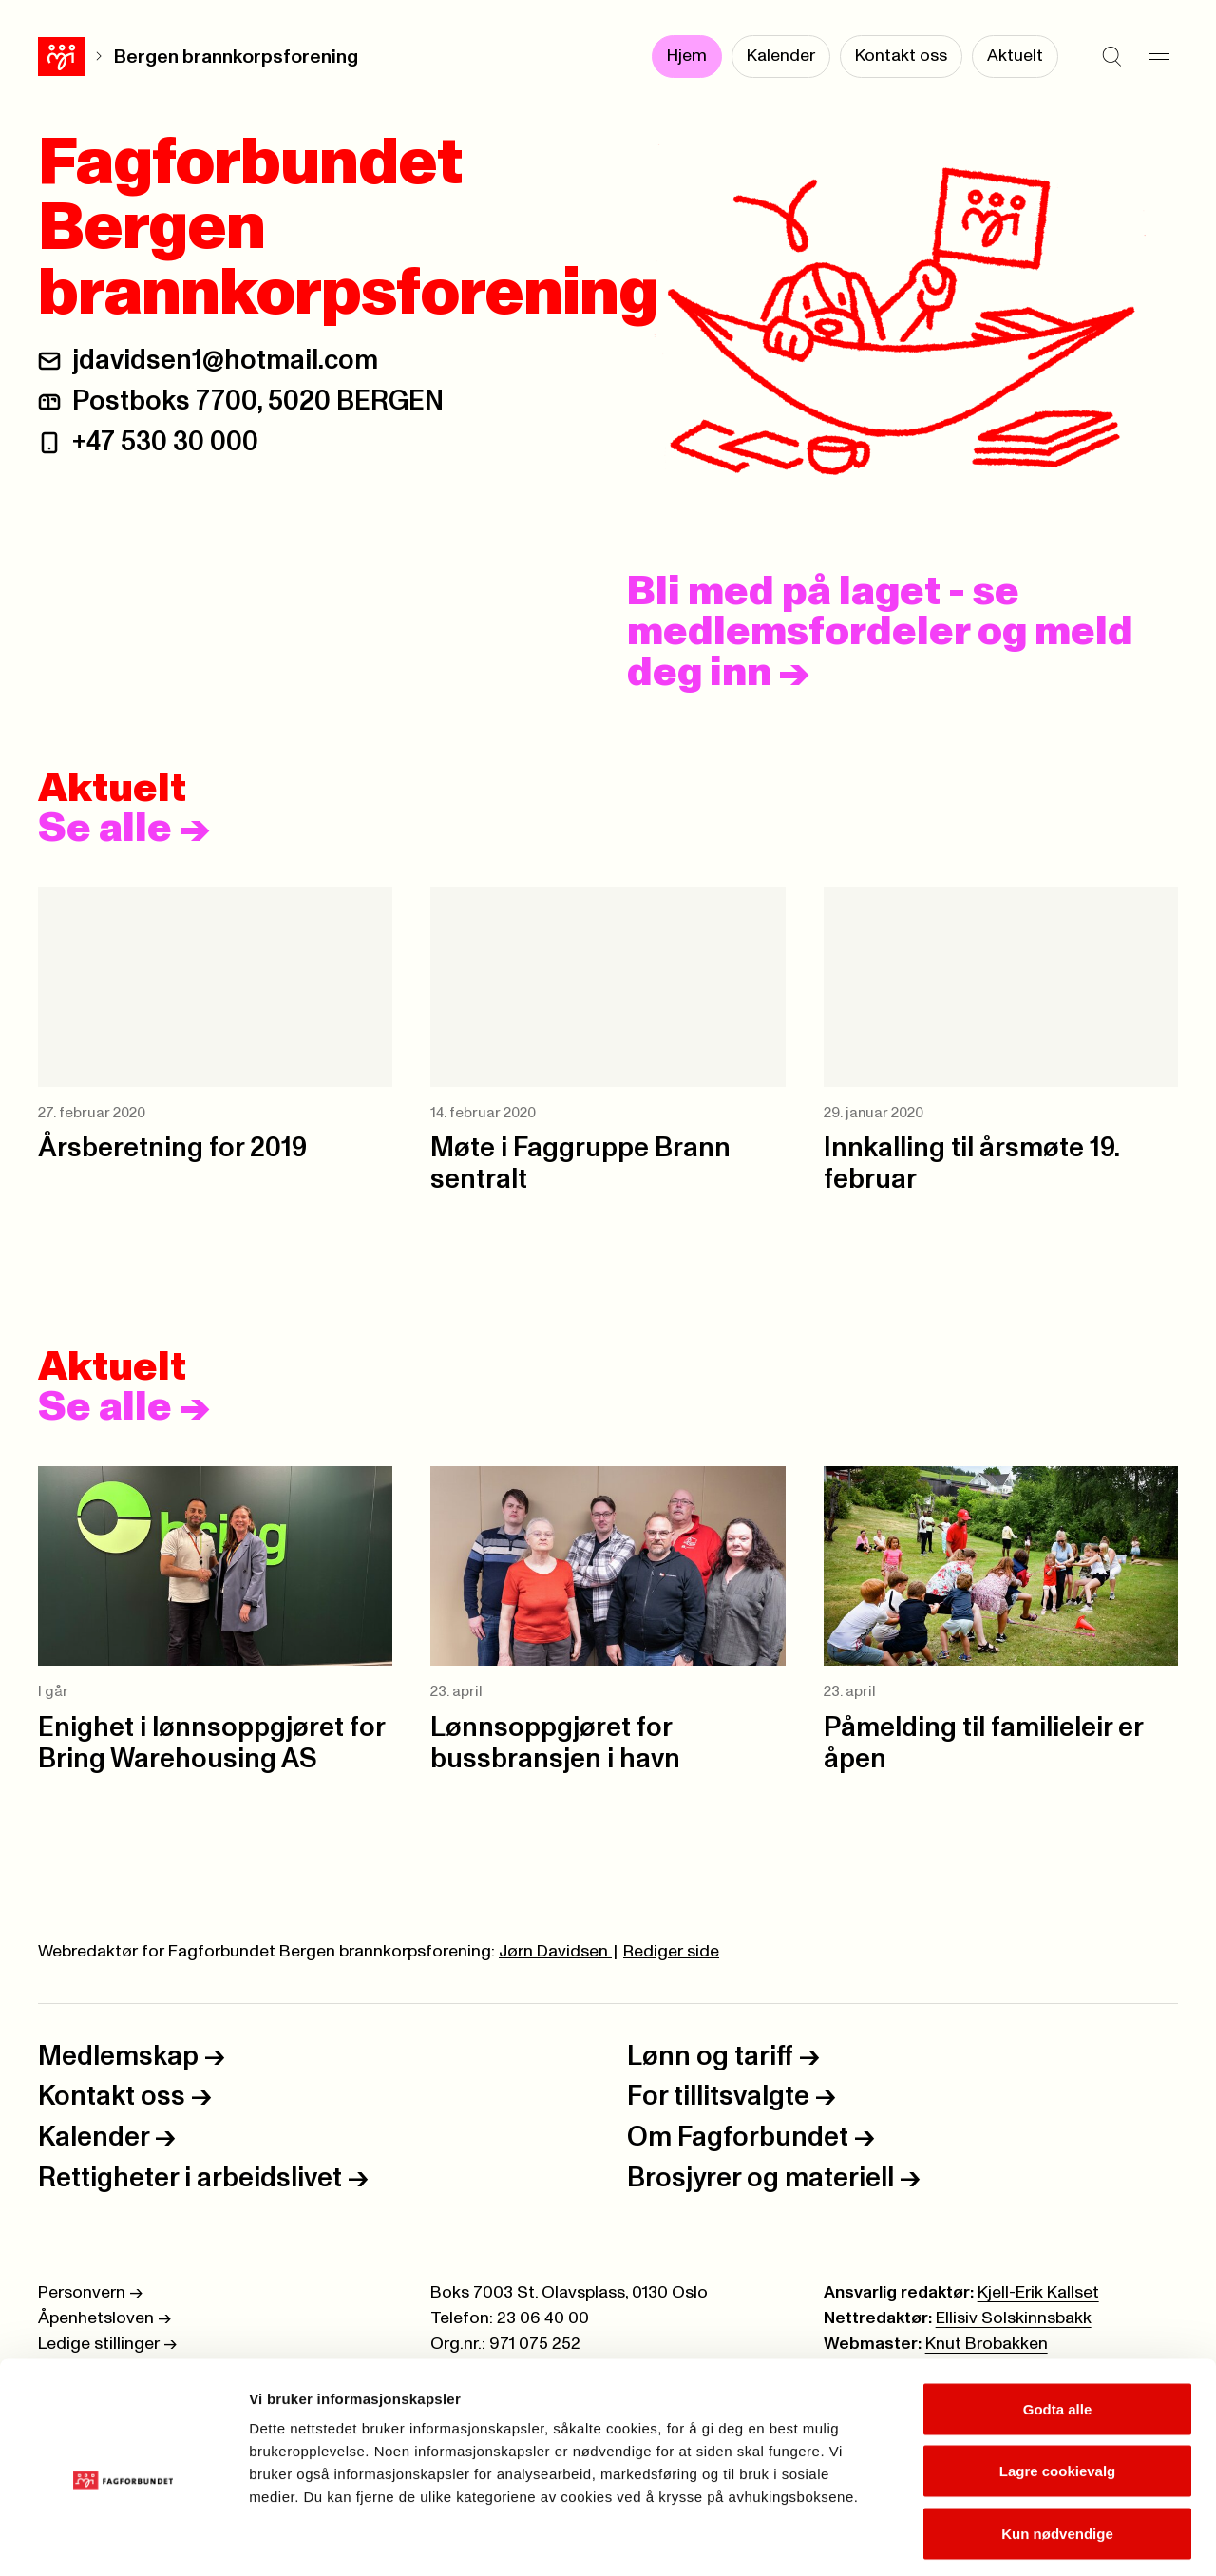 The width and height of the screenshot is (1216, 2576). Describe the element at coordinates (1159, 57) in the screenshot. I see `[Meny]` at that location.